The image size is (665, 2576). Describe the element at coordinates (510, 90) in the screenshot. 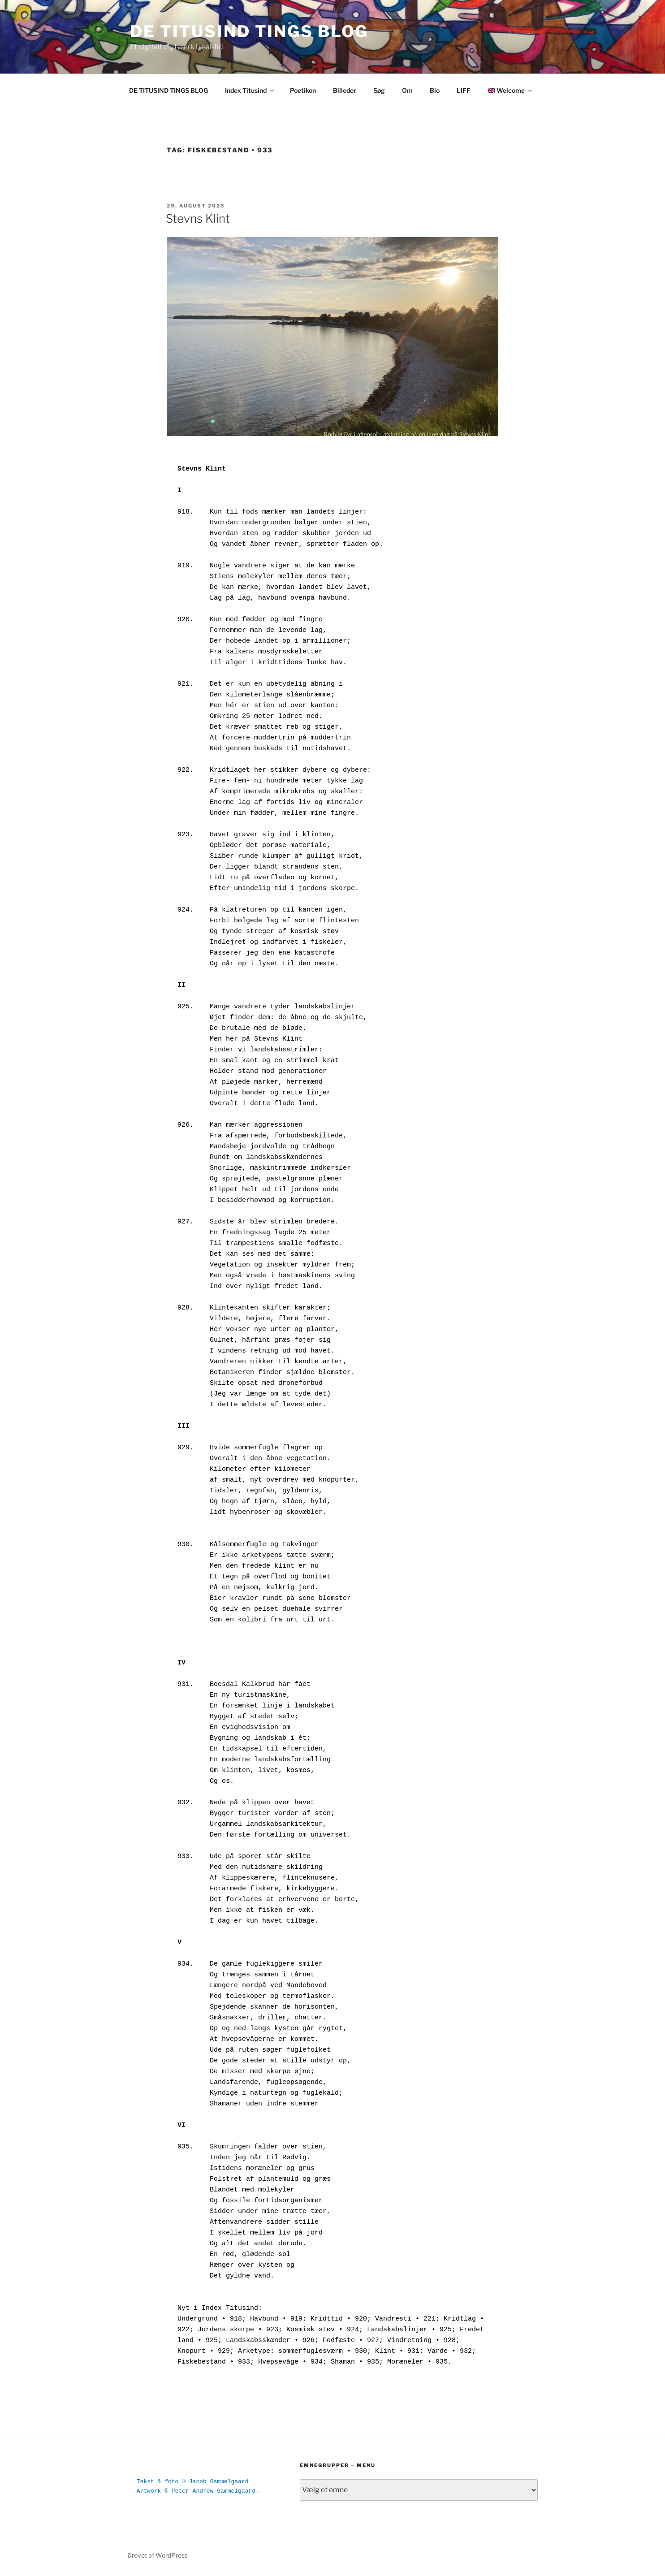

I see `🇬🇧 Welcome` at that location.